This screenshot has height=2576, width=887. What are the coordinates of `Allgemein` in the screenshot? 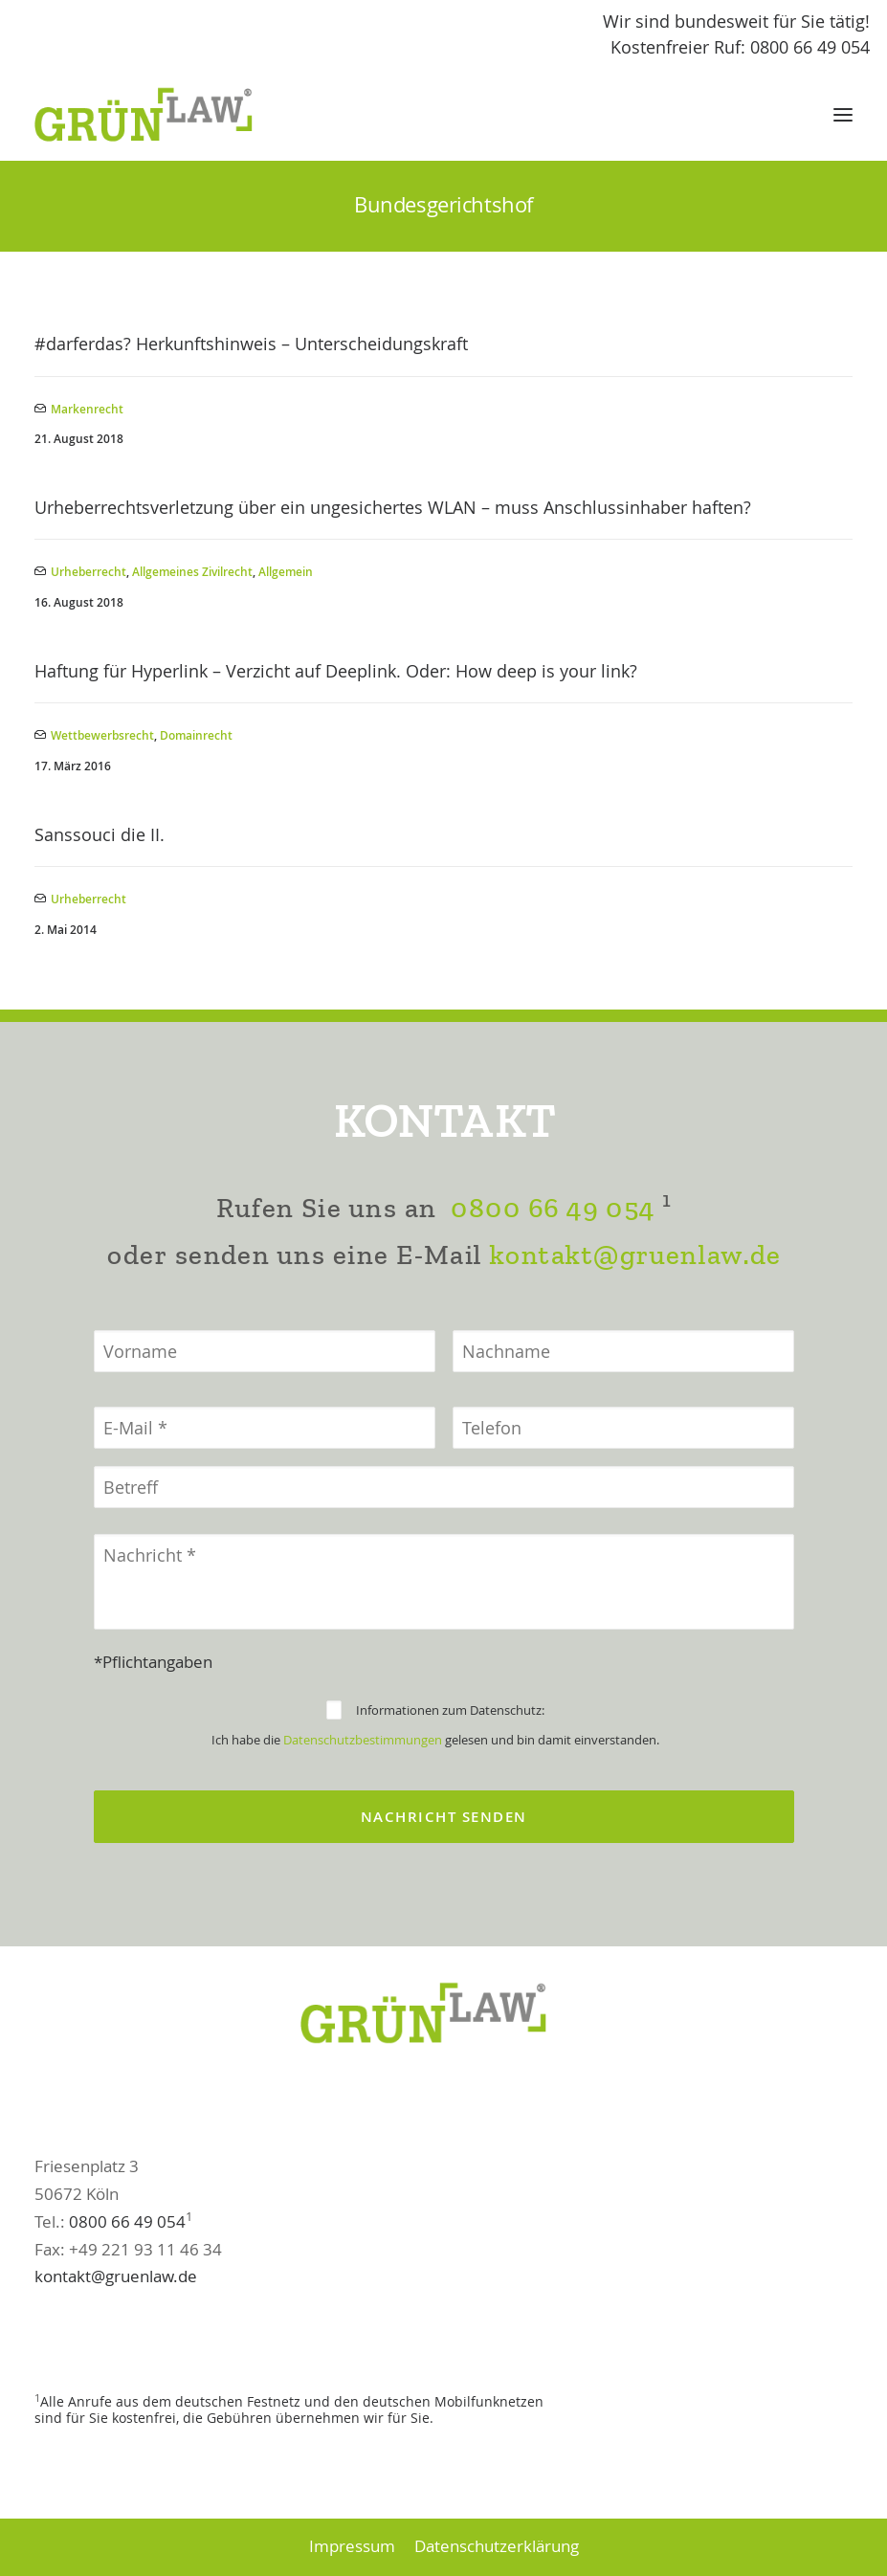 It's located at (285, 572).